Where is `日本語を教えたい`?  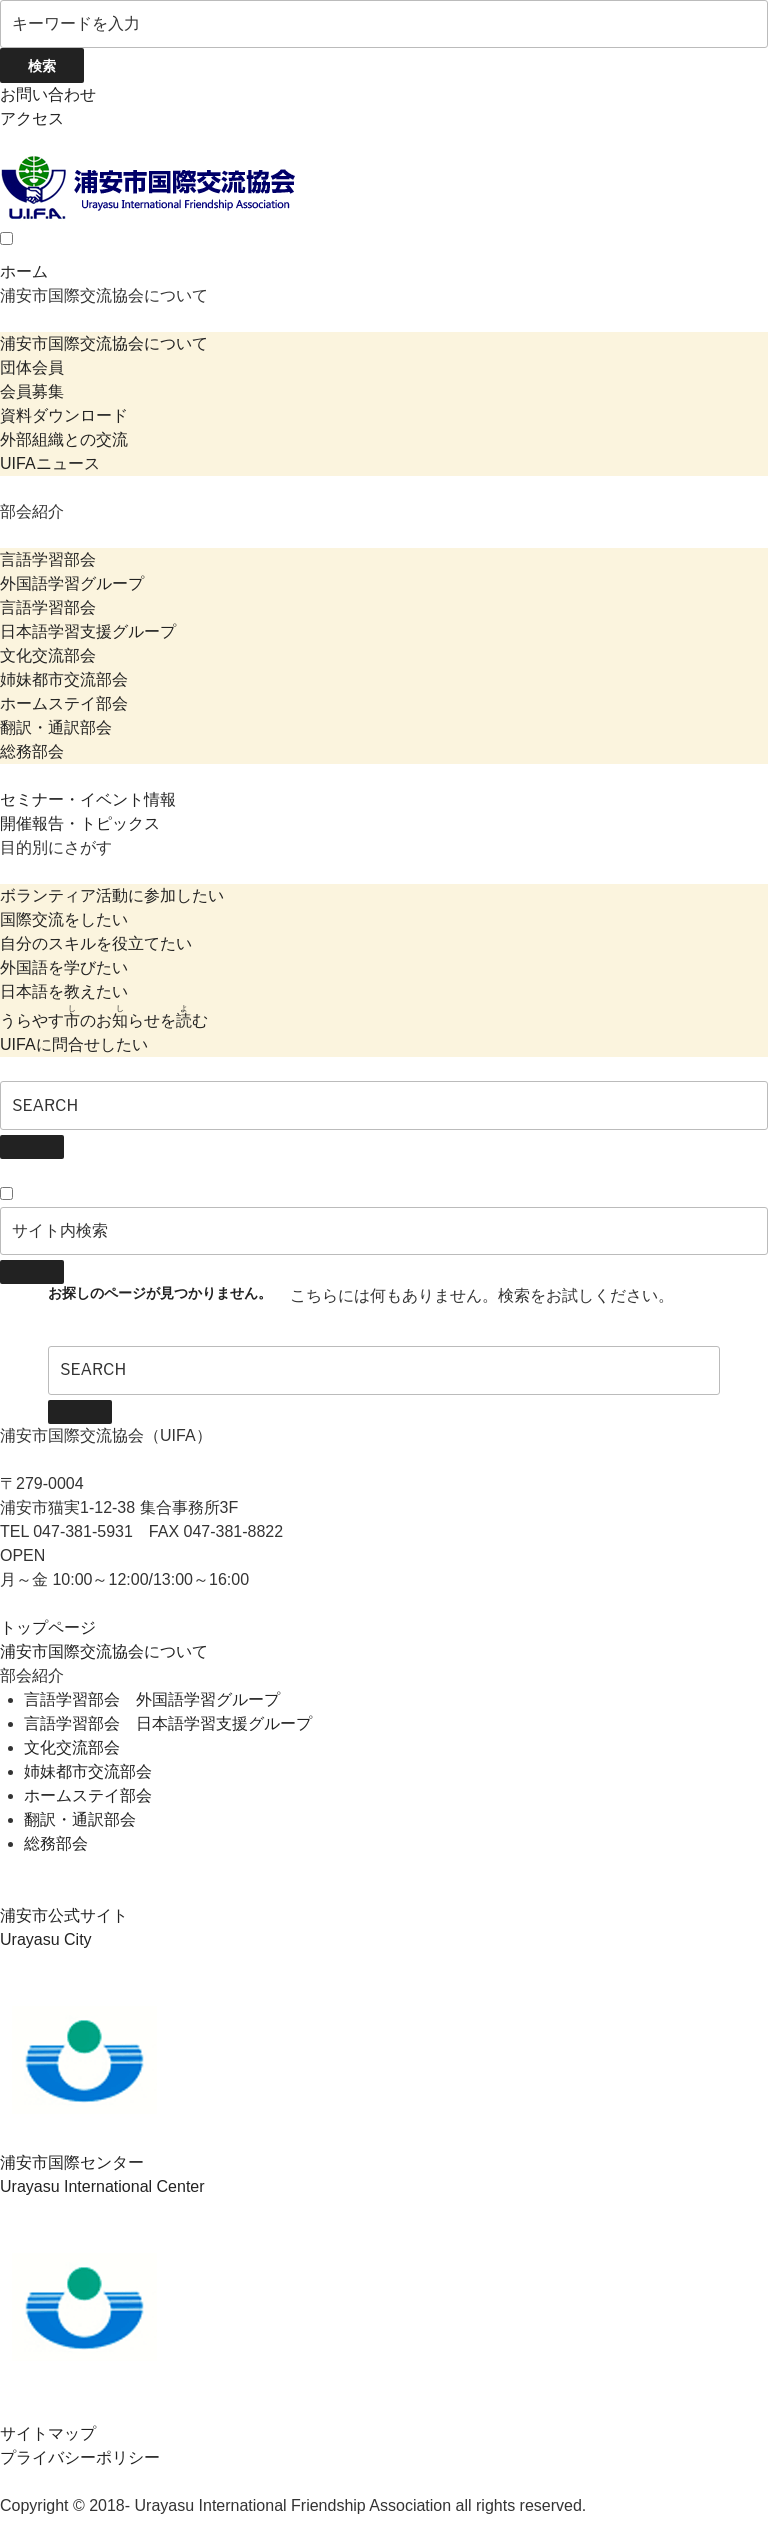 日本語を教えたい is located at coordinates (64, 991).